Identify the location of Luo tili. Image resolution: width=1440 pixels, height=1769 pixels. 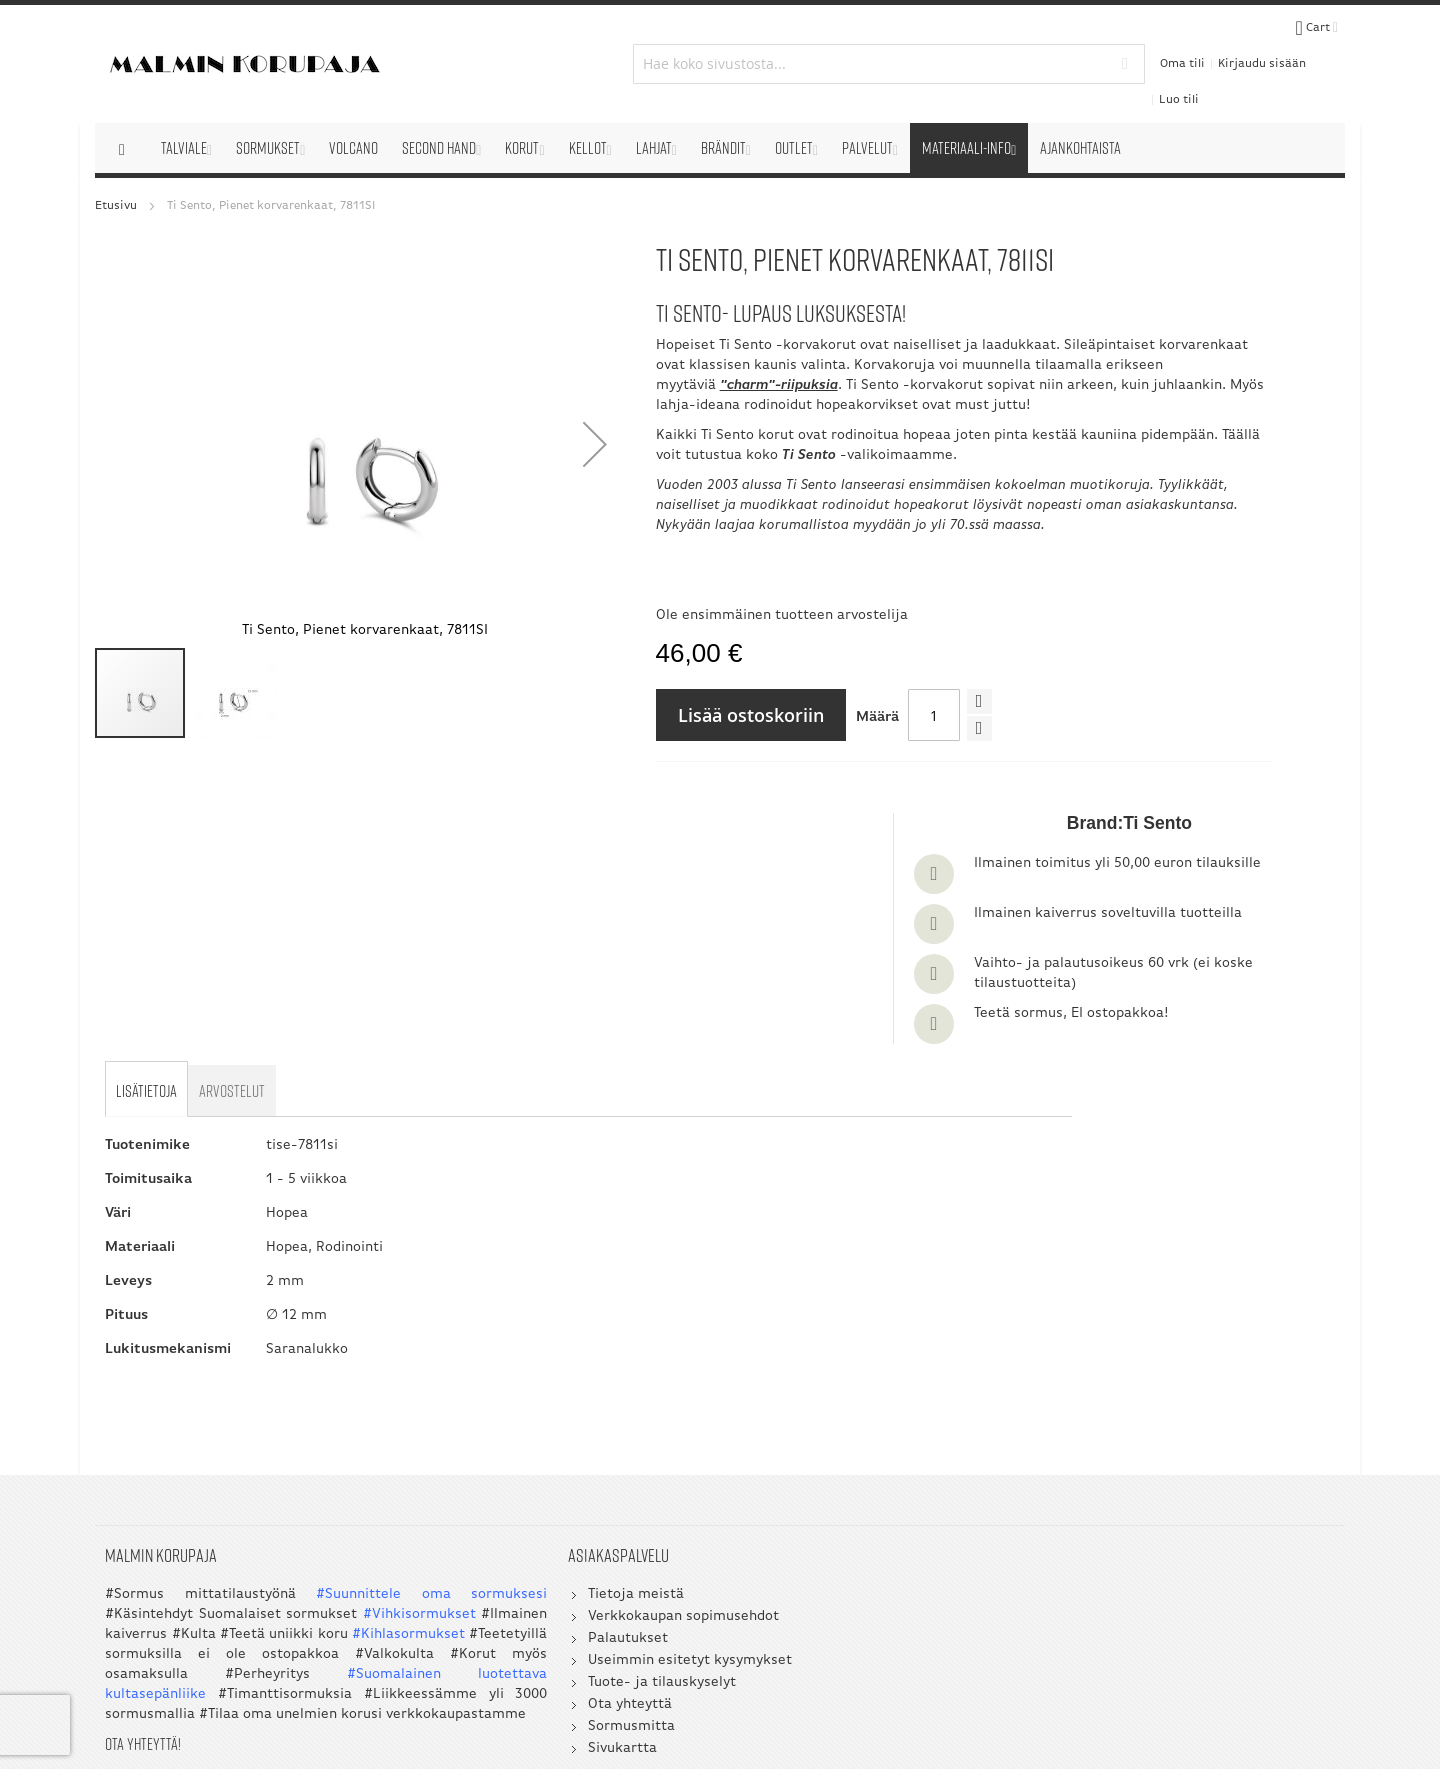
(1259, 42).